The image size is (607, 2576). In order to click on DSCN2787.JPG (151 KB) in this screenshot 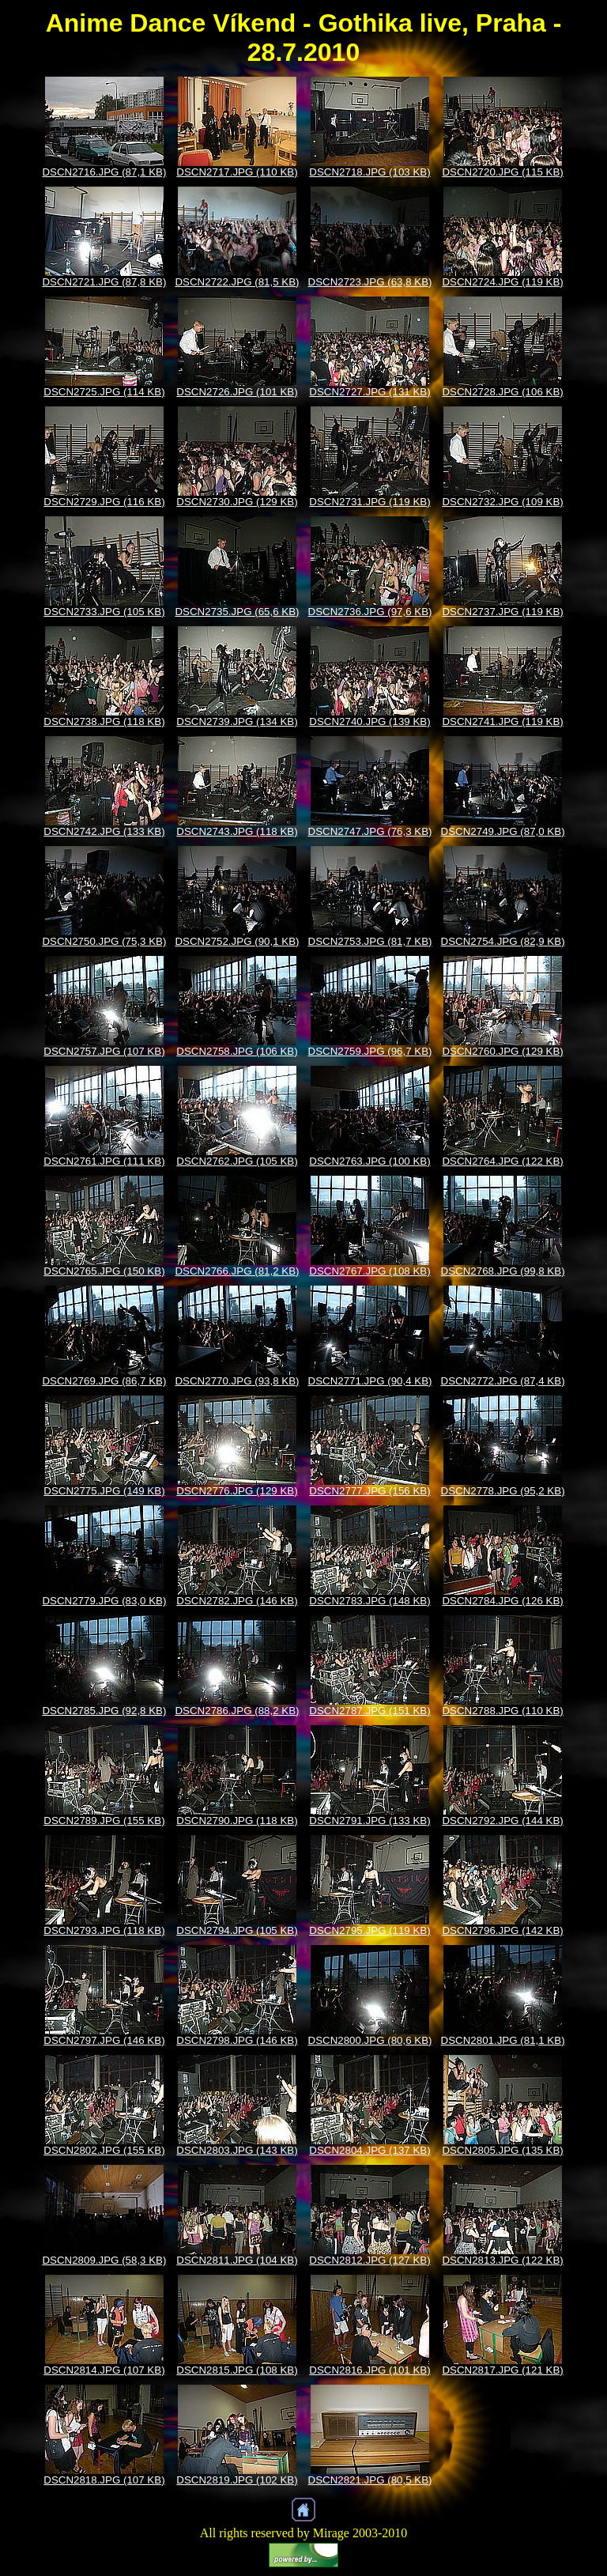, I will do `click(369, 1711)`.